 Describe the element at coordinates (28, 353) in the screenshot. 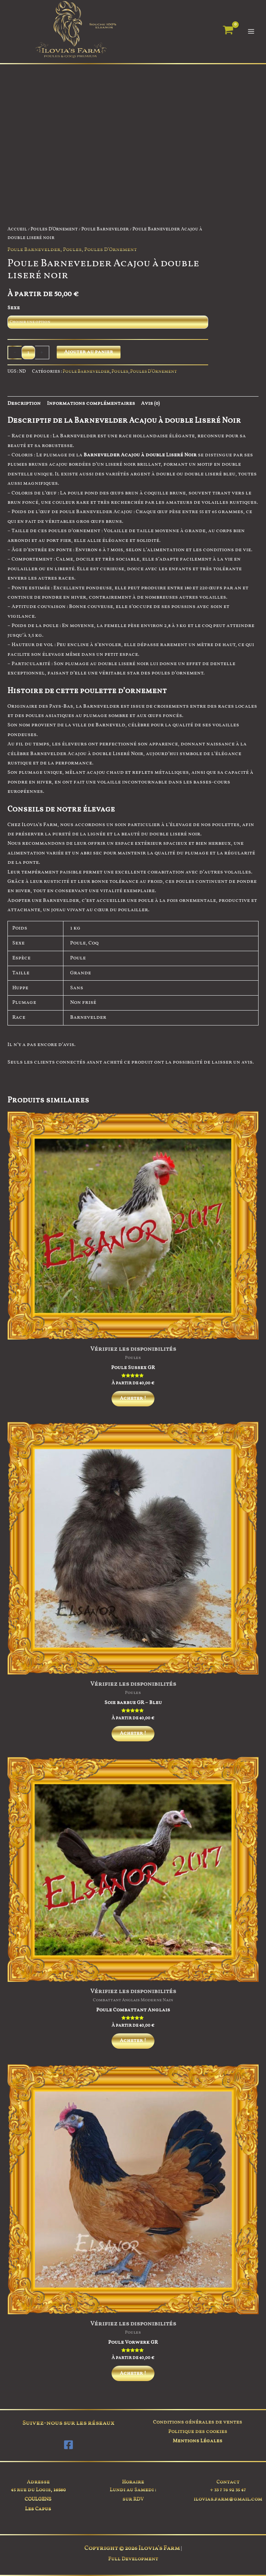

I see `[Quantité de produits]` at that location.